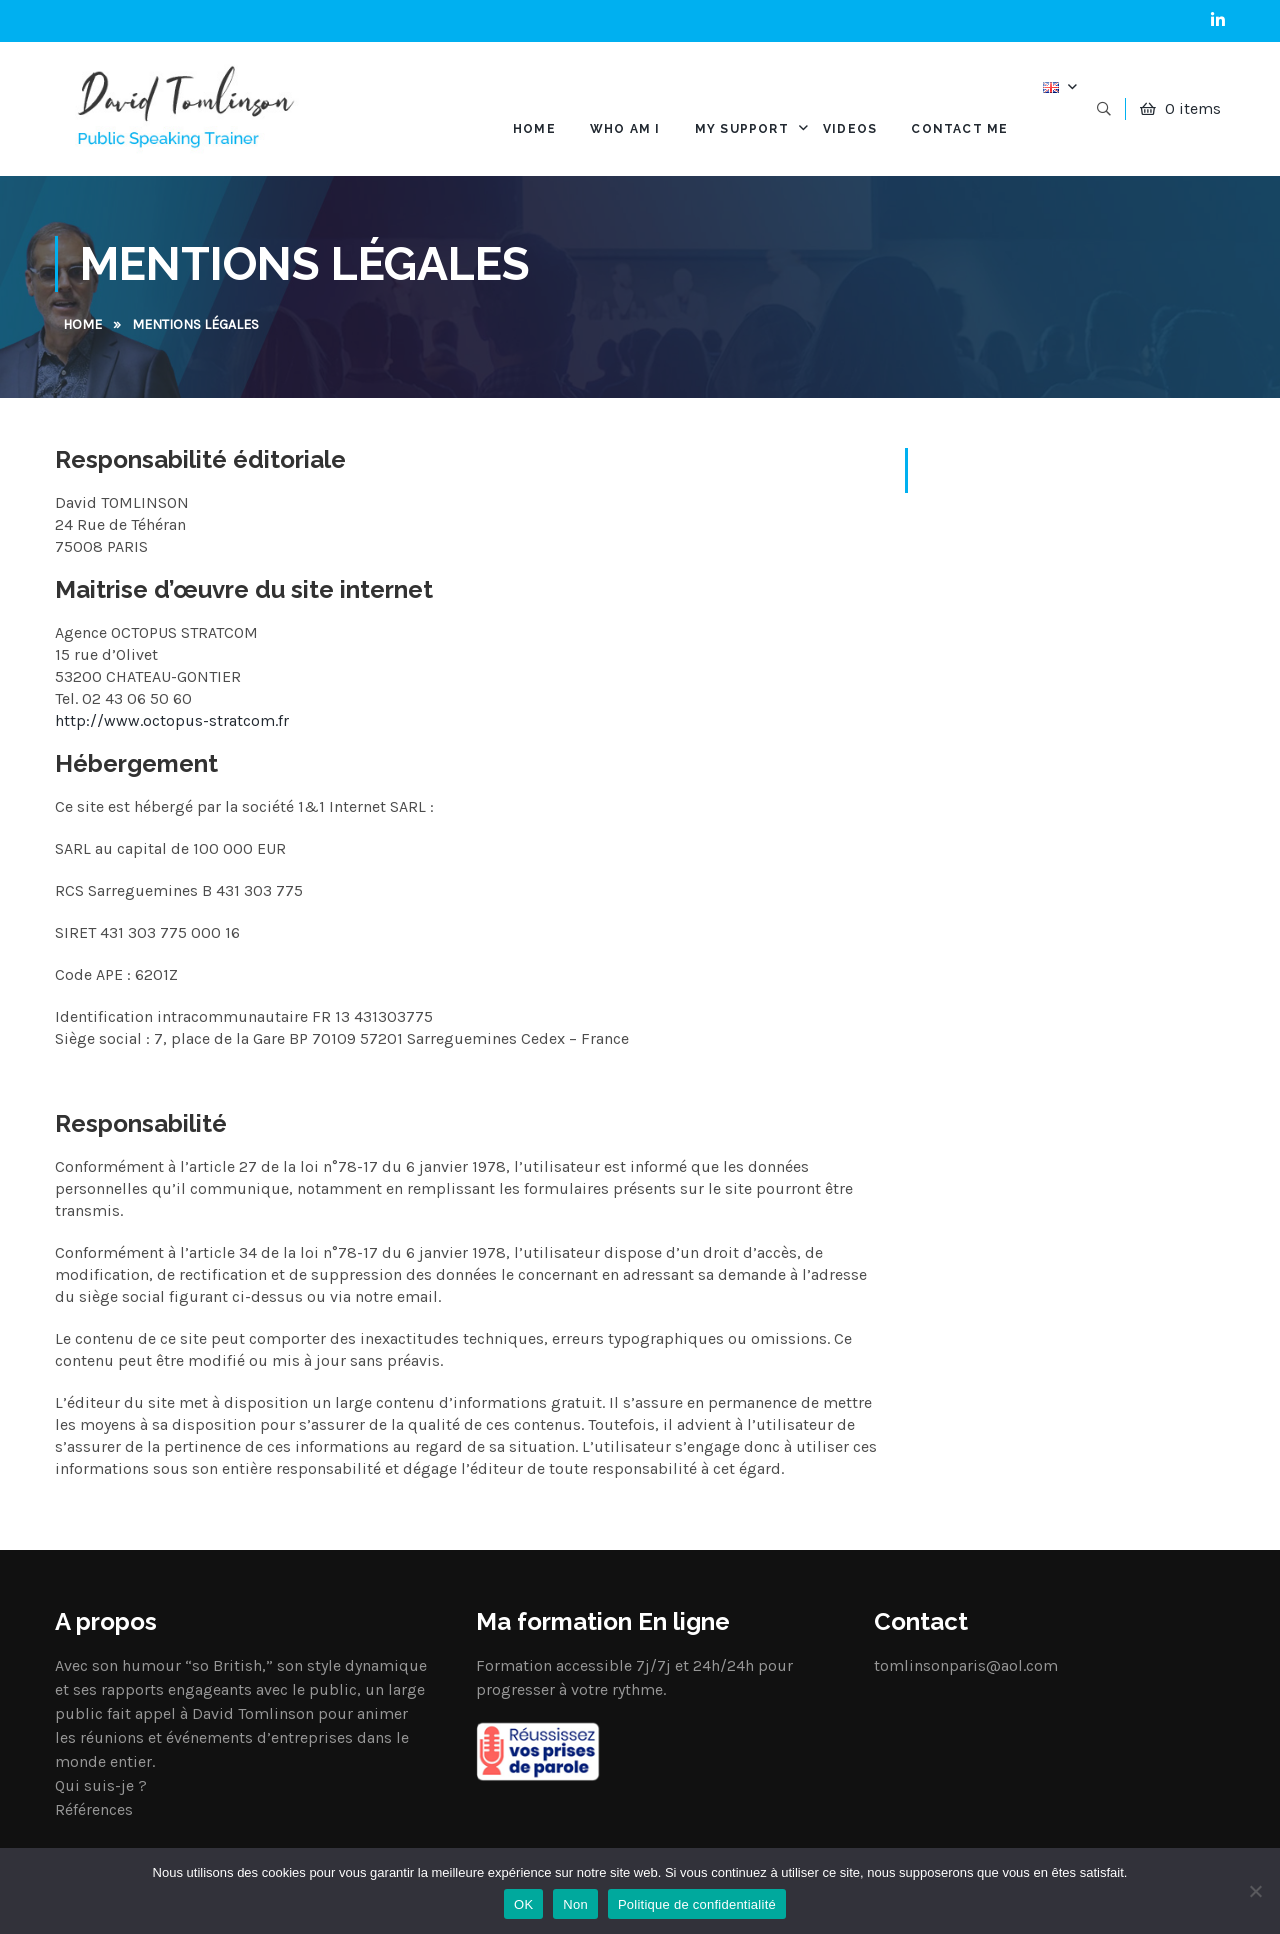 The height and width of the screenshot is (1934, 1280). What do you see at coordinates (1255, 1891) in the screenshot?
I see `[Non]` at bounding box center [1255, 1891].